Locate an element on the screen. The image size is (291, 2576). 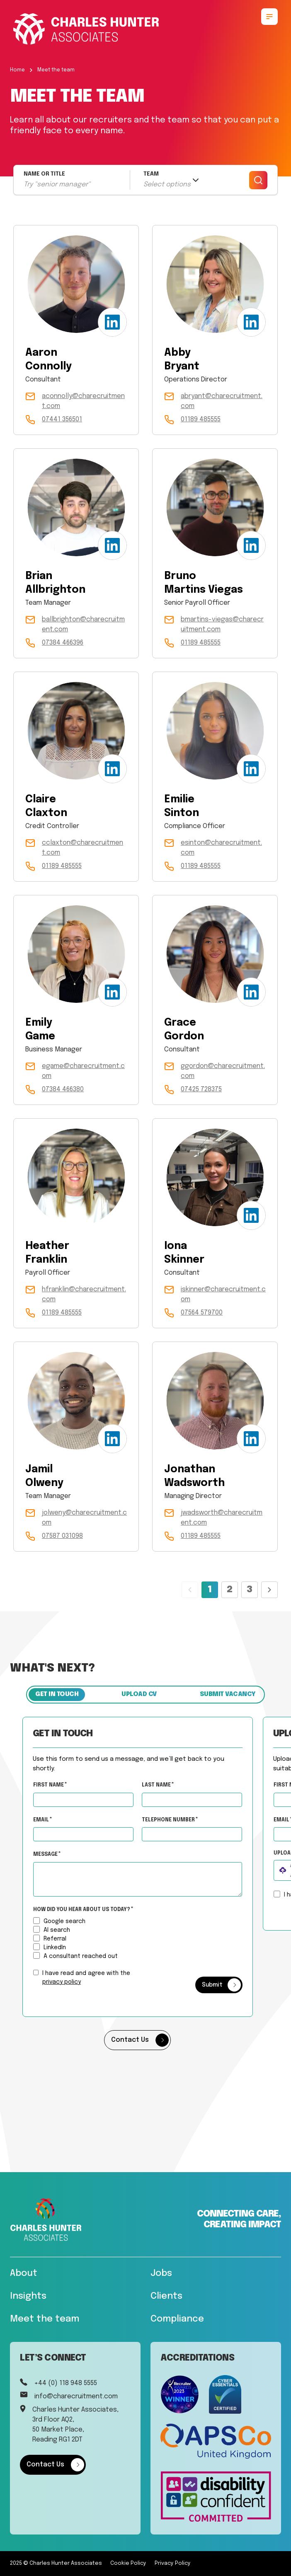
bmartins-viegas@charecruitment.com is located at coordinates (222, 624).